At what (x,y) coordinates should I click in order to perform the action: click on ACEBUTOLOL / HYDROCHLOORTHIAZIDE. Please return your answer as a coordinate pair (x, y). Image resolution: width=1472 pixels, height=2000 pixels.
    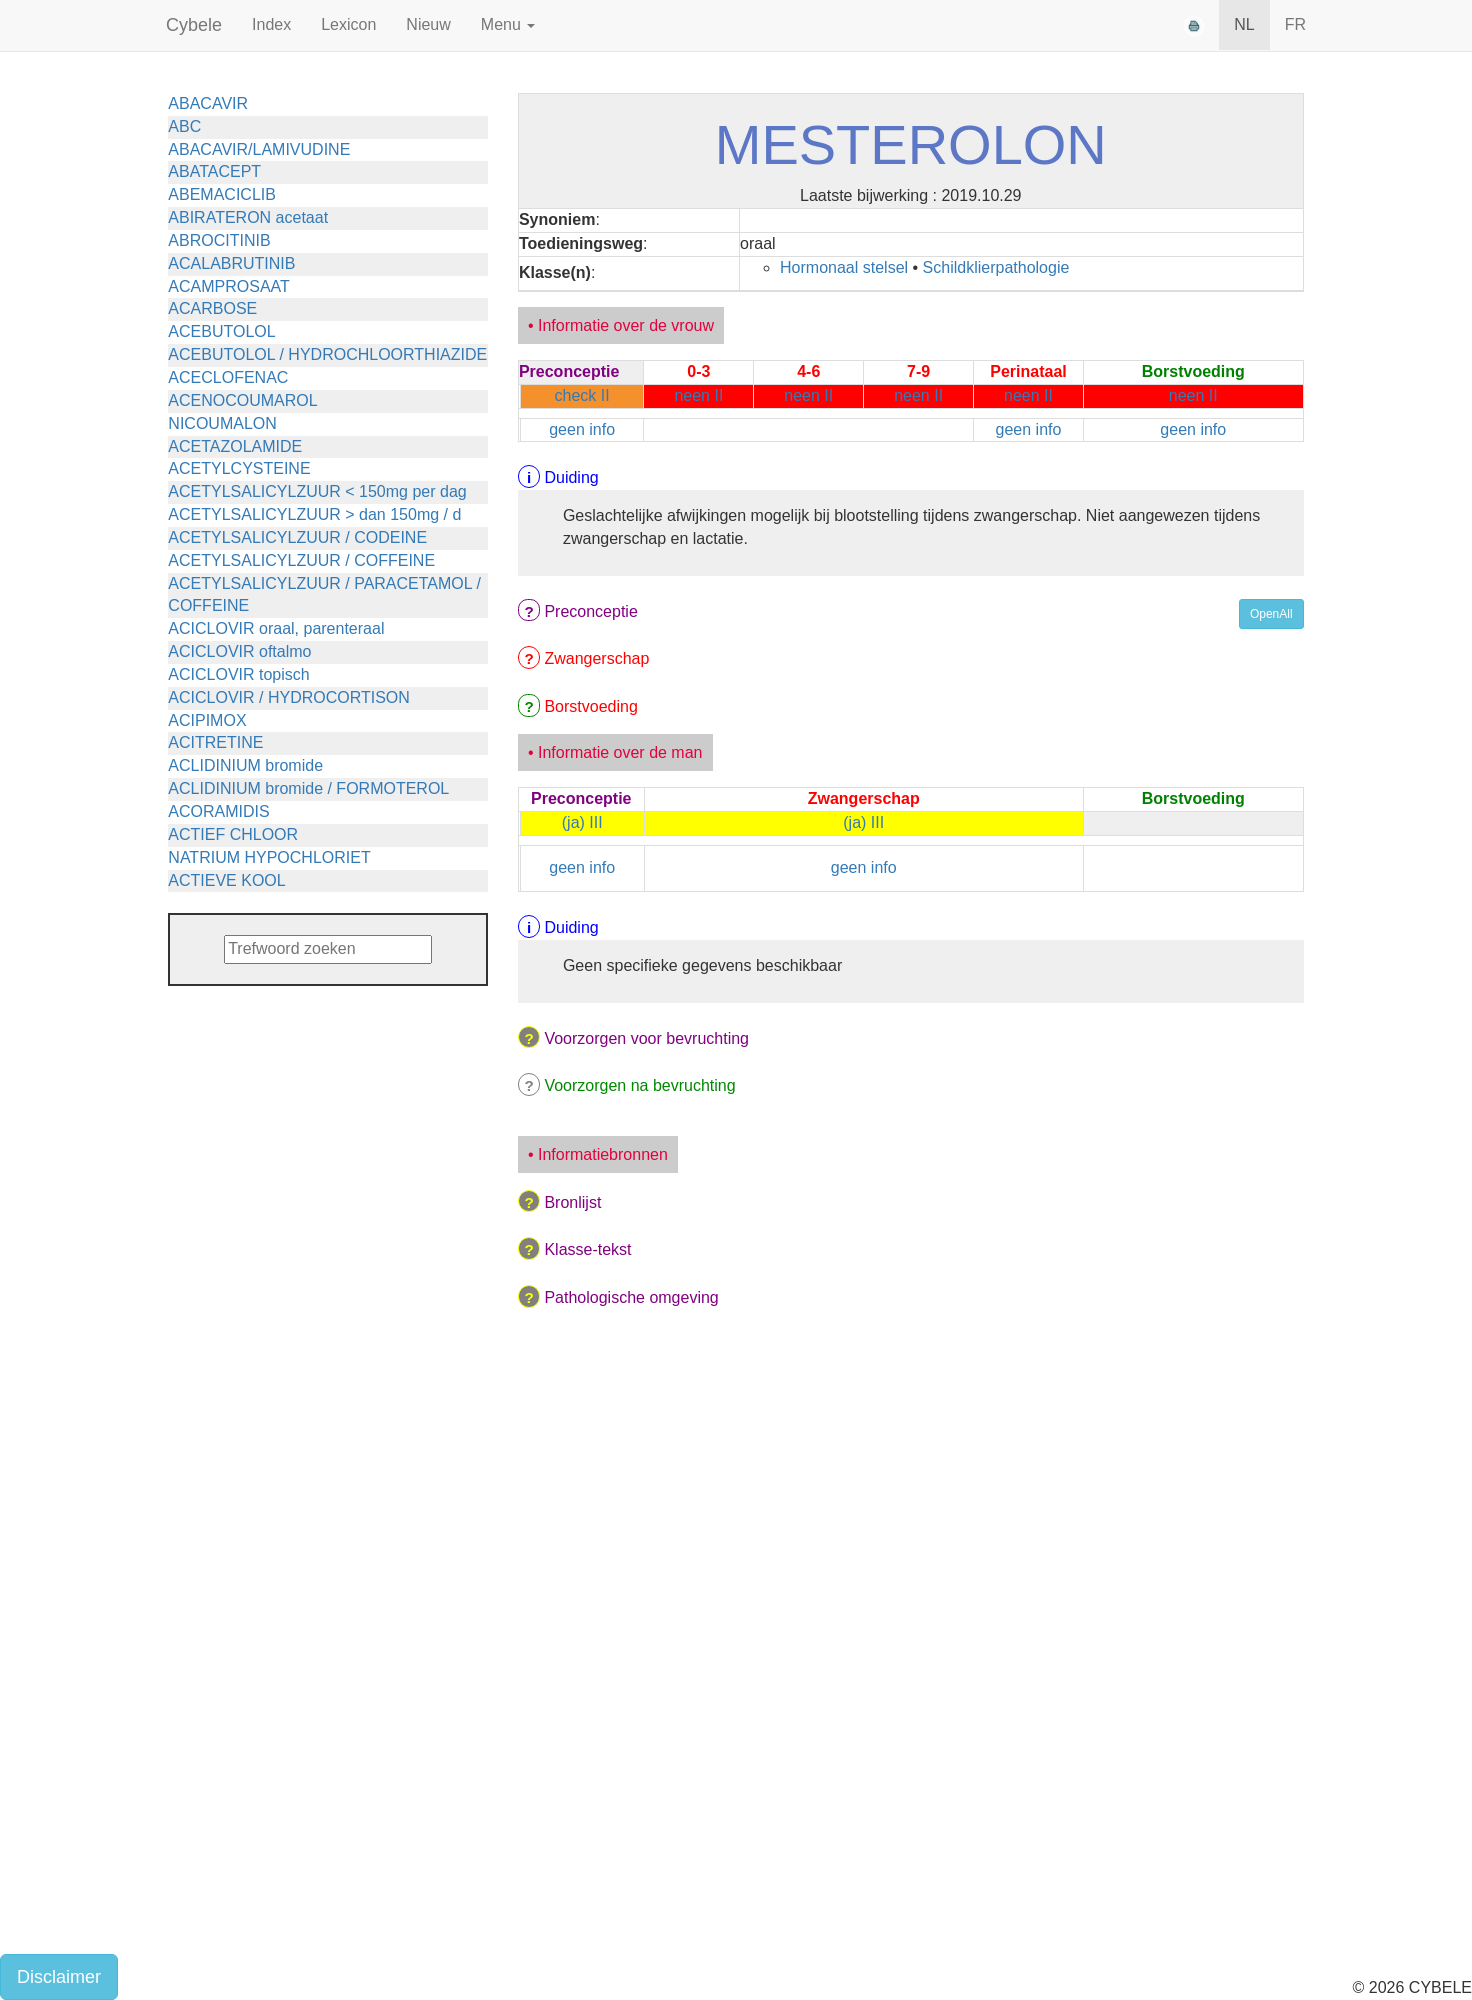
    Looking at the image, I should click on (327, 354).